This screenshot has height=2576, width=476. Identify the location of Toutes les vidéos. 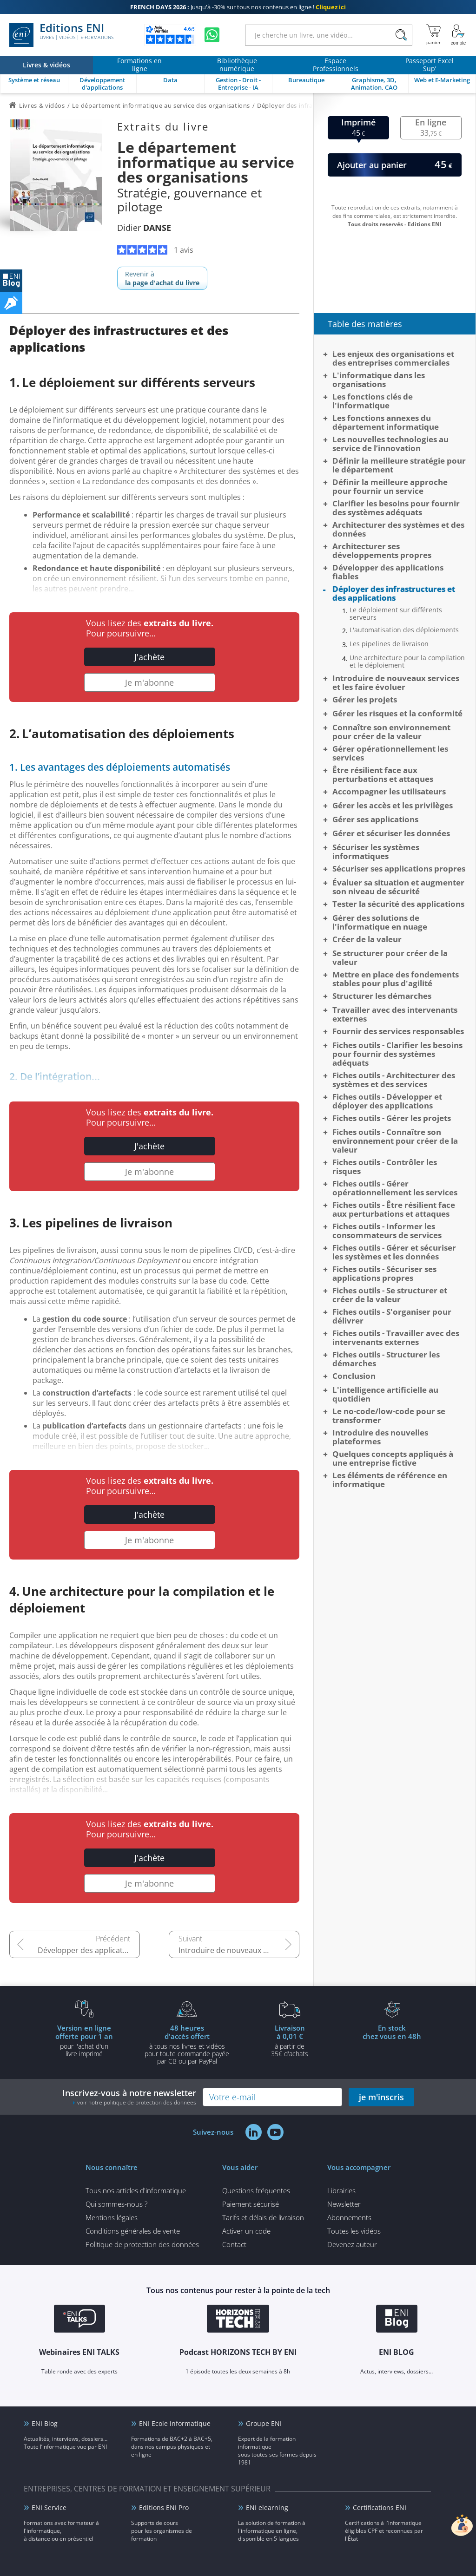
(354, 2230).